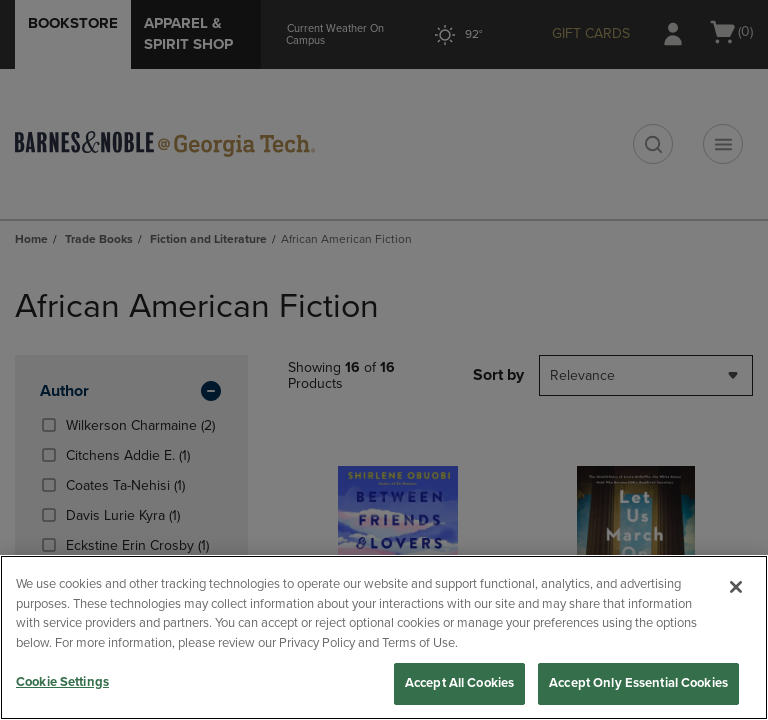  What do you see at coordinates (638, 683) in the screenshot?
I see `Accept Only Essential Cookies` at bounding box center [638, 683].